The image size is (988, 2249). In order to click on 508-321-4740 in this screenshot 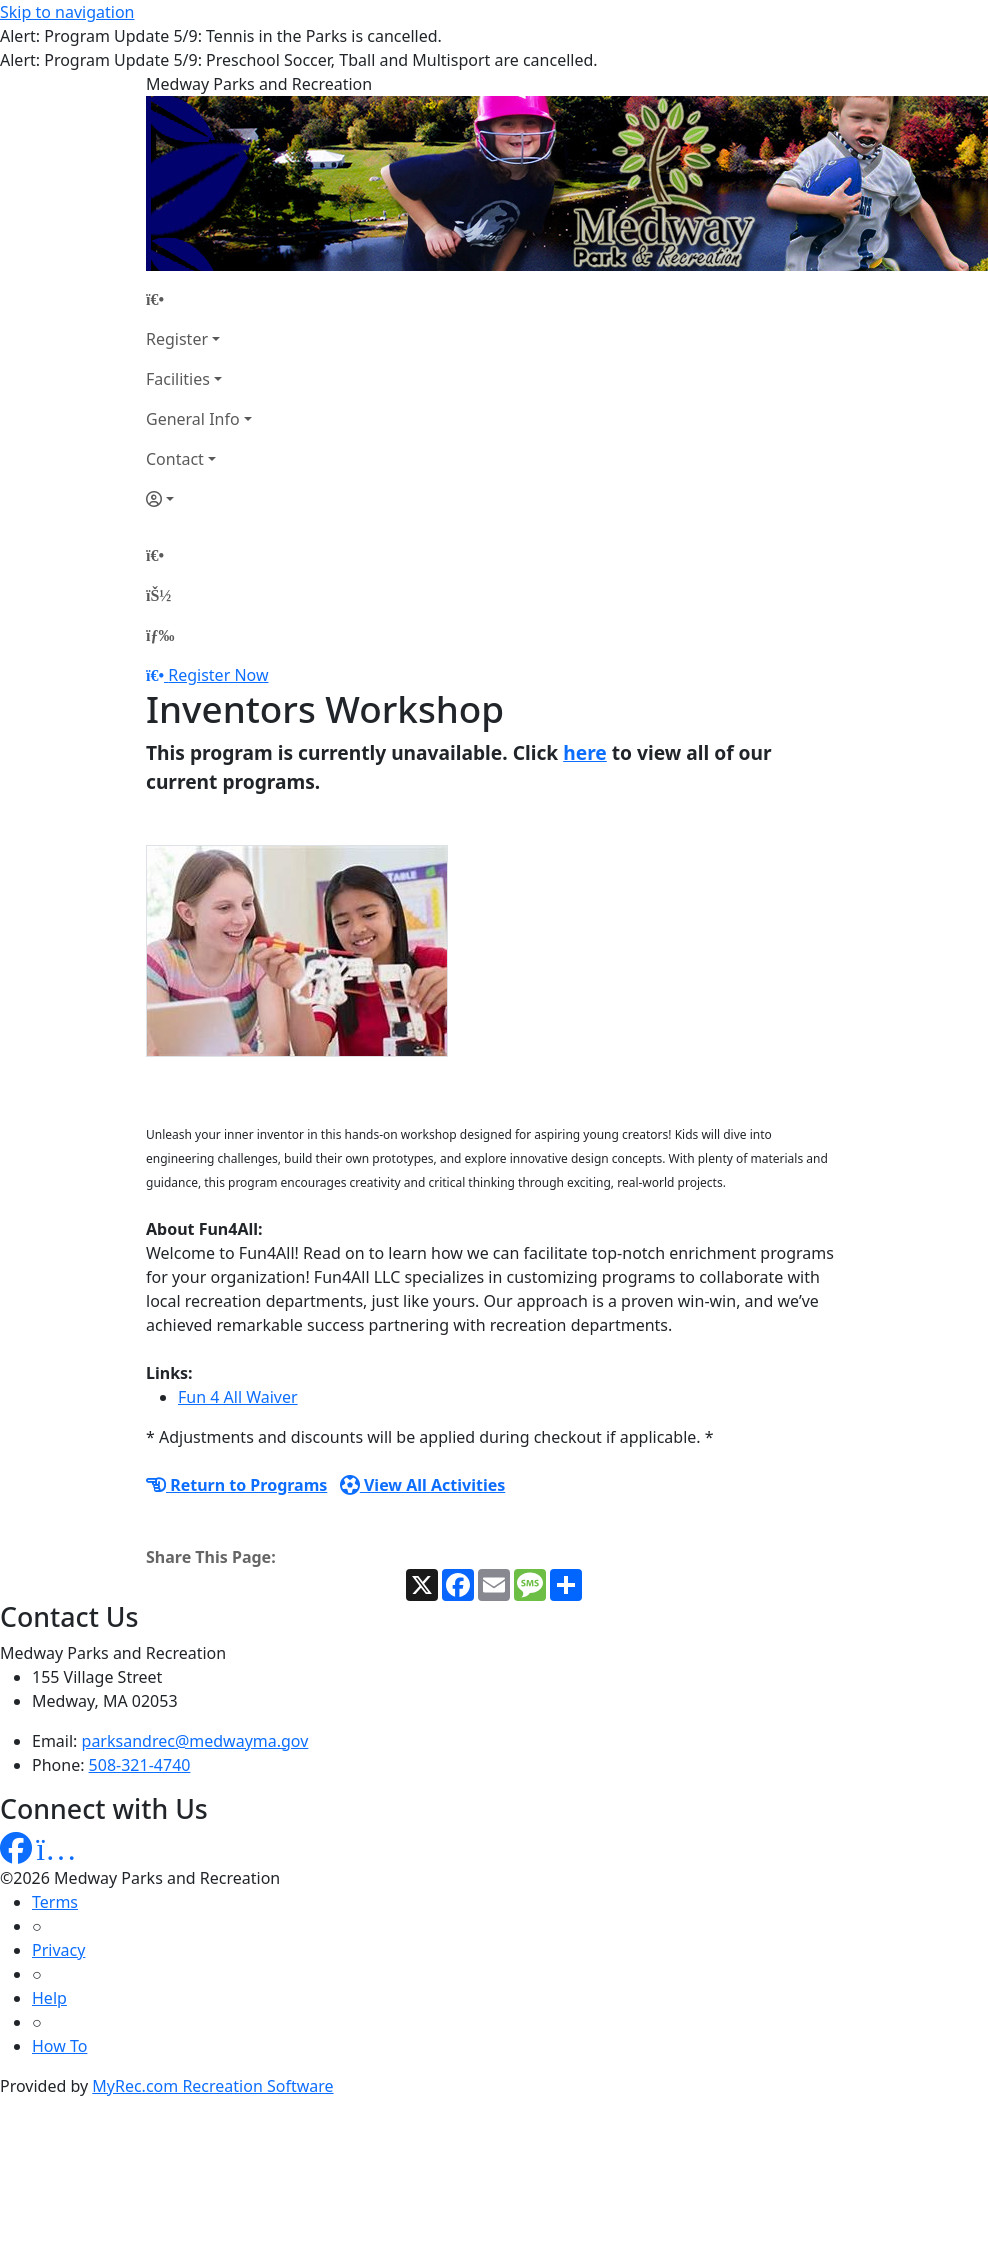, I will do `click(140, 1765)`.